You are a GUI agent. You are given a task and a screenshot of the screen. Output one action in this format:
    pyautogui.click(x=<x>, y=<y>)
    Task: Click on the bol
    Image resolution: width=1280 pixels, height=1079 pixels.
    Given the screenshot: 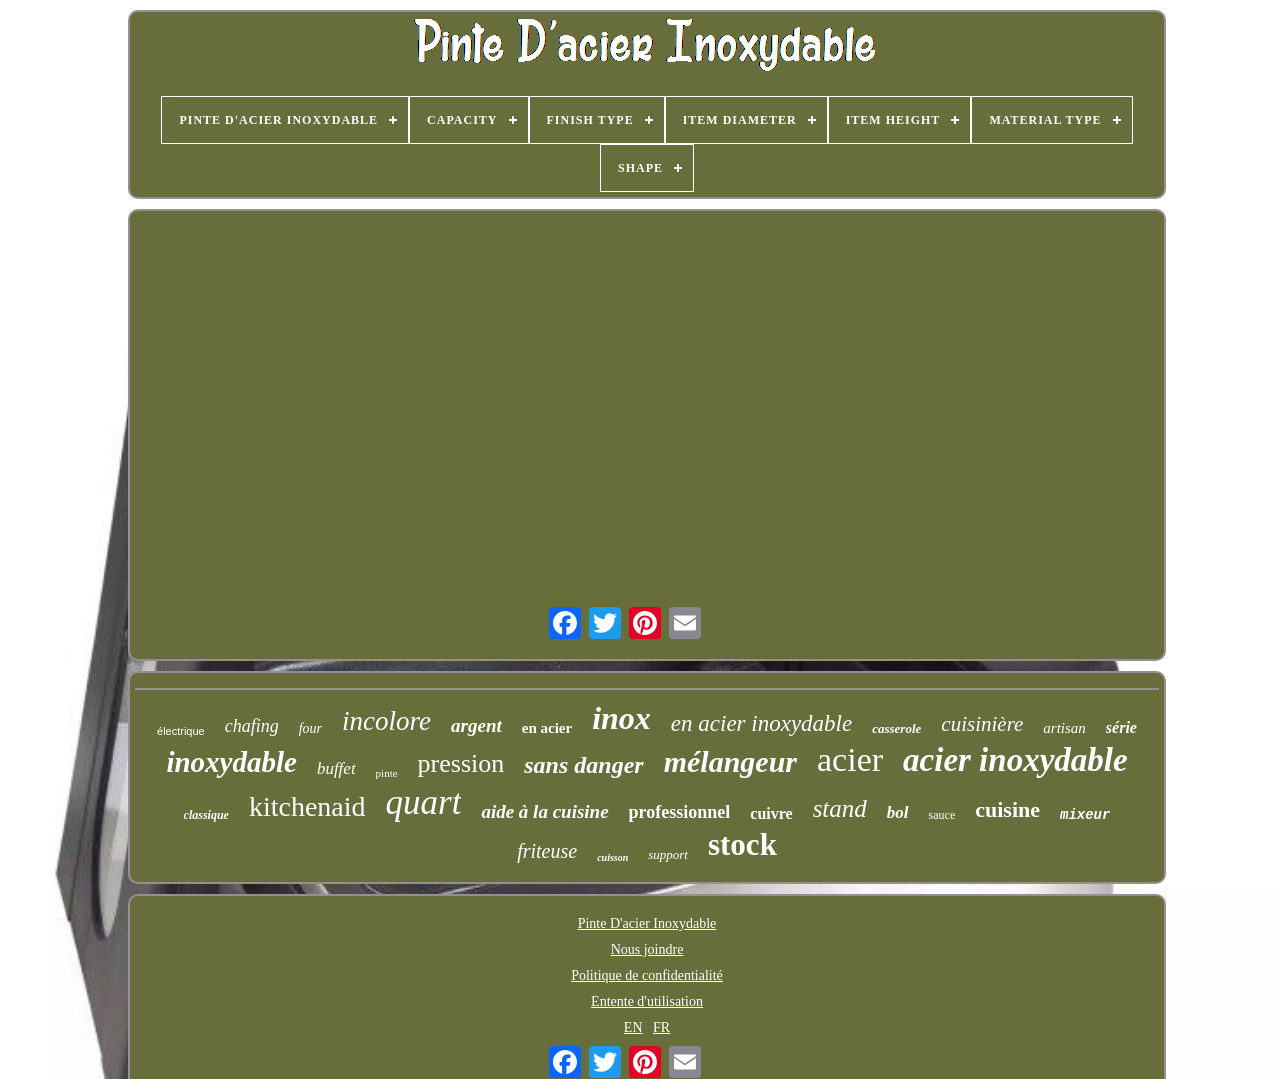 What is the action you would take?
    pyautogui.click(x=898, y=812)
    